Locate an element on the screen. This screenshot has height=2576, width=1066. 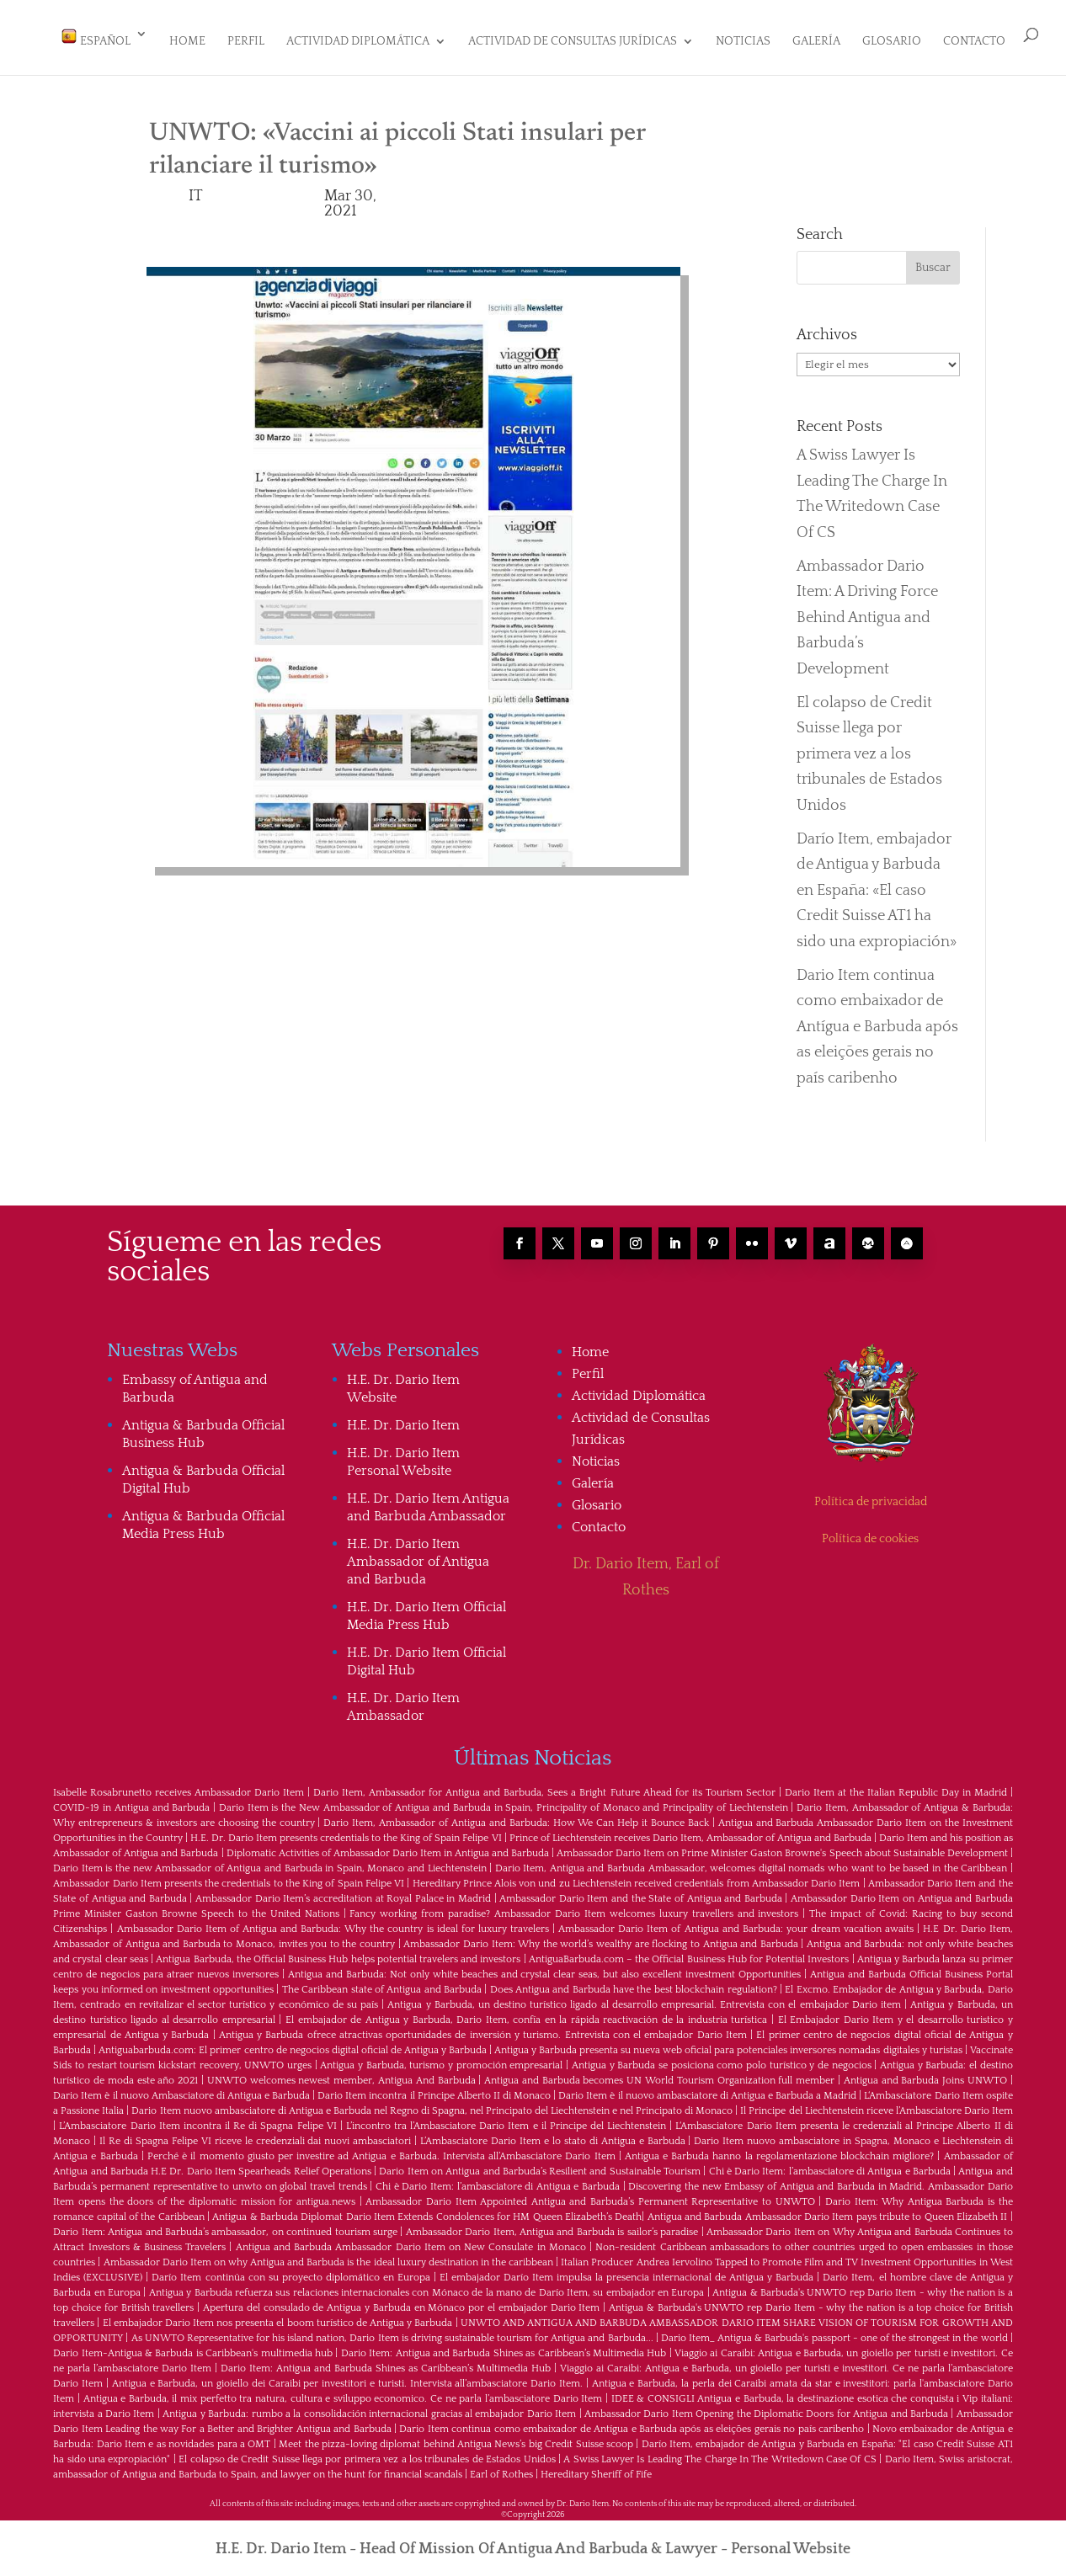
Ambassador Dario Item’s accreditation at Royal Palace in Madrid is located at coordinates (343, 1891).